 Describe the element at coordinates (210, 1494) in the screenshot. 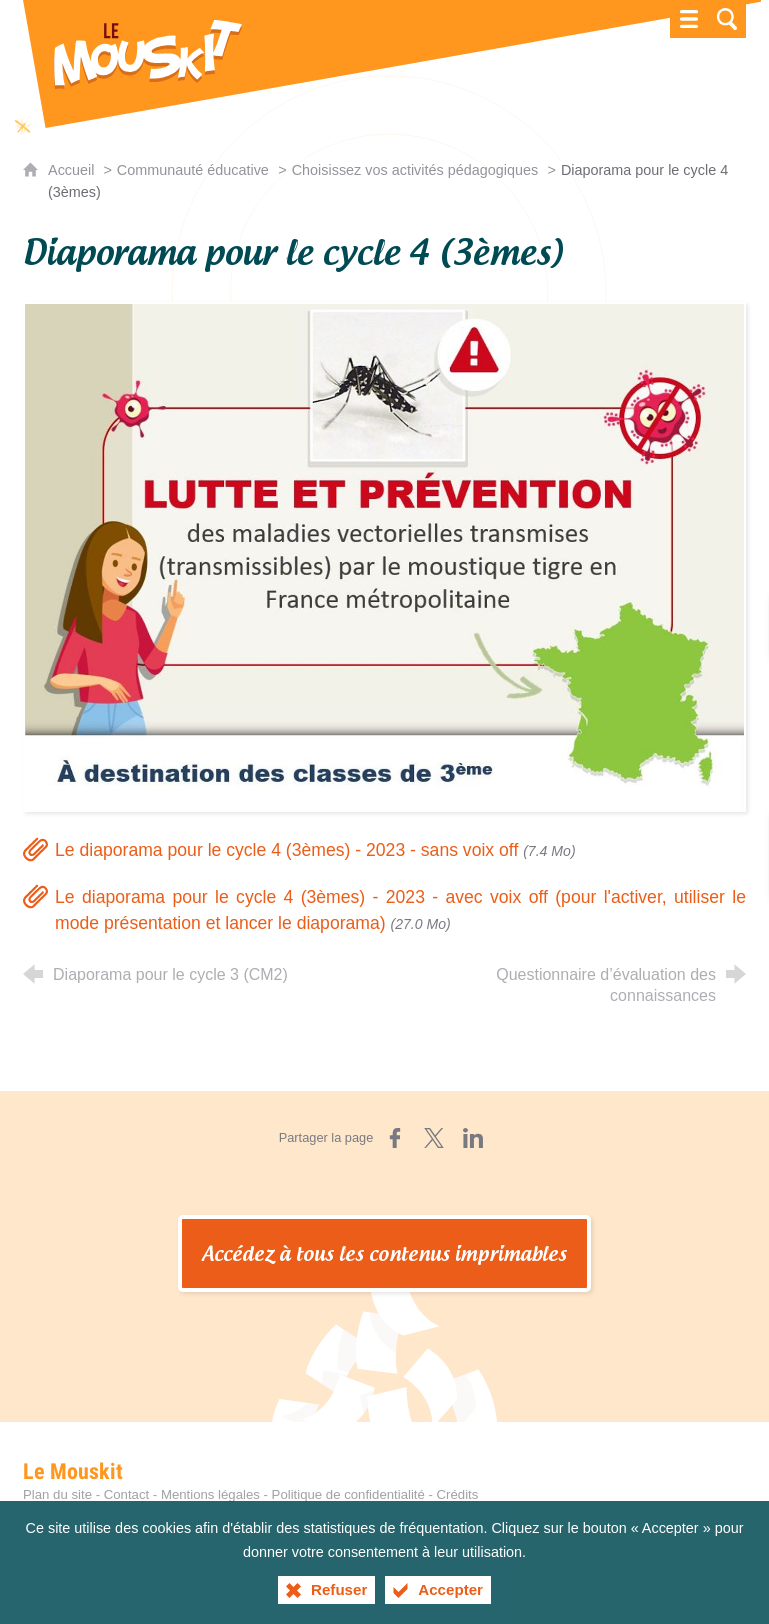

I see `Mentions légales` at that location.